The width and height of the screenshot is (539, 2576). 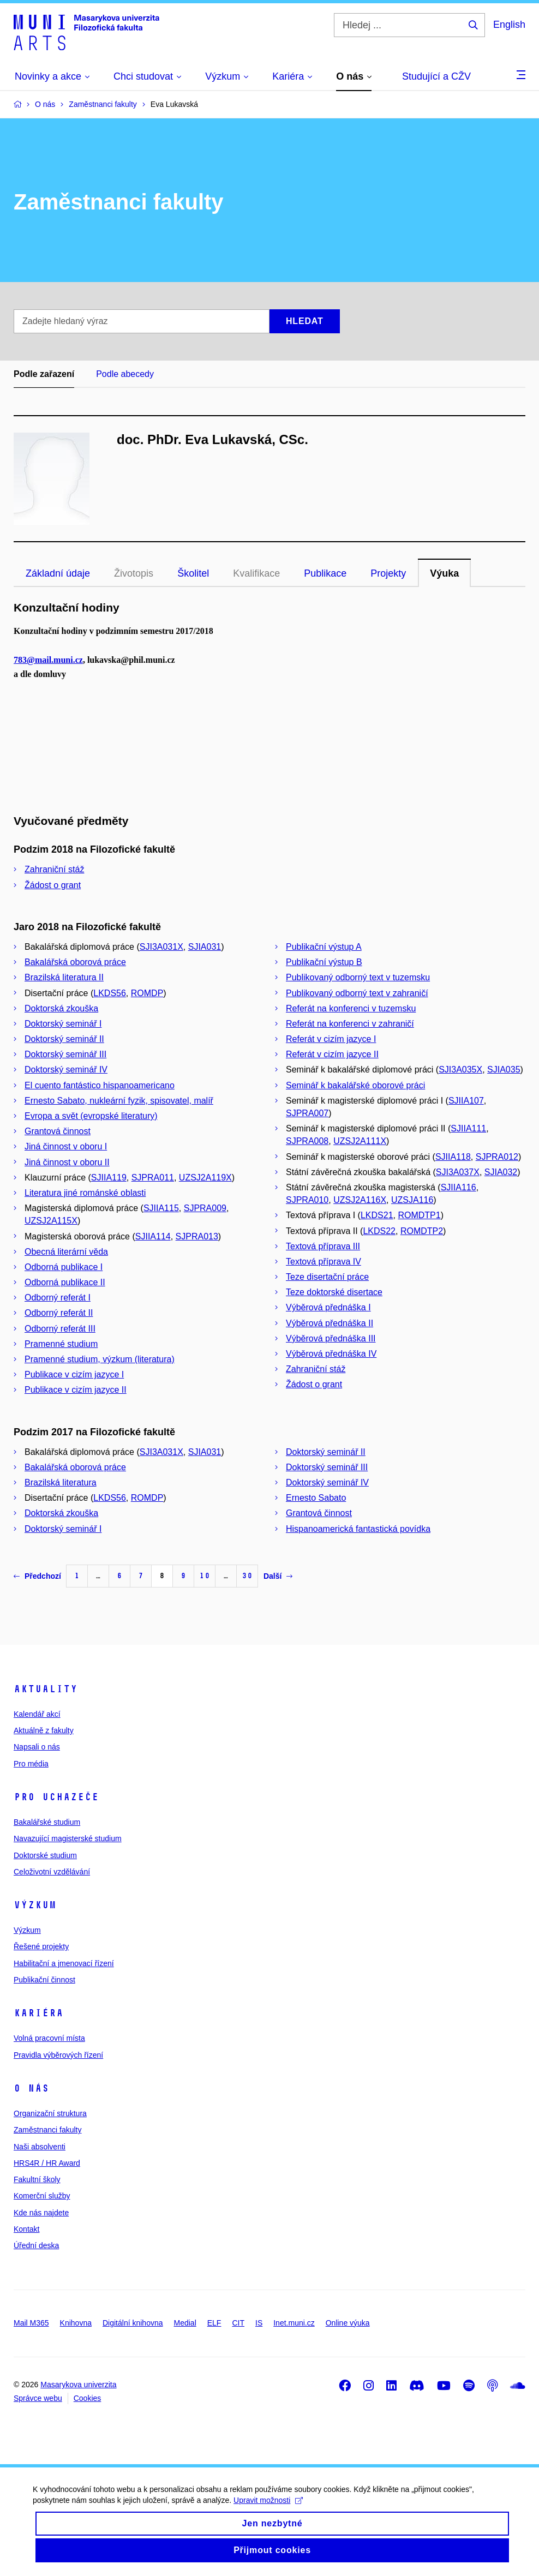 What do you see at coordinates (307, 1141) in the screenshot?
I see `SJPRA008` at bounding box center [307, 1141].